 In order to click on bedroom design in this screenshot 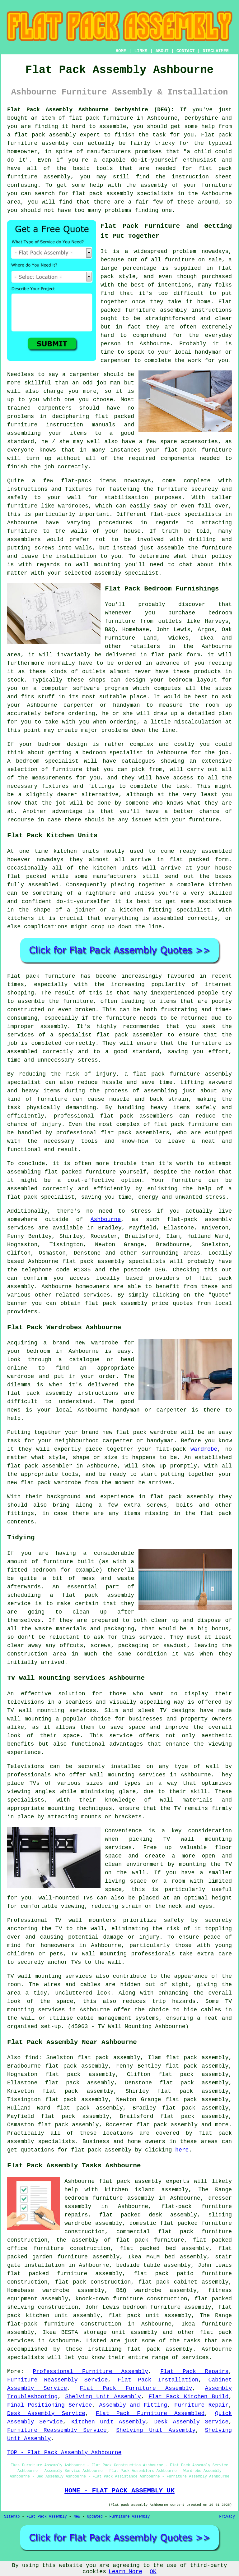, I will do `click(62, 744)`.